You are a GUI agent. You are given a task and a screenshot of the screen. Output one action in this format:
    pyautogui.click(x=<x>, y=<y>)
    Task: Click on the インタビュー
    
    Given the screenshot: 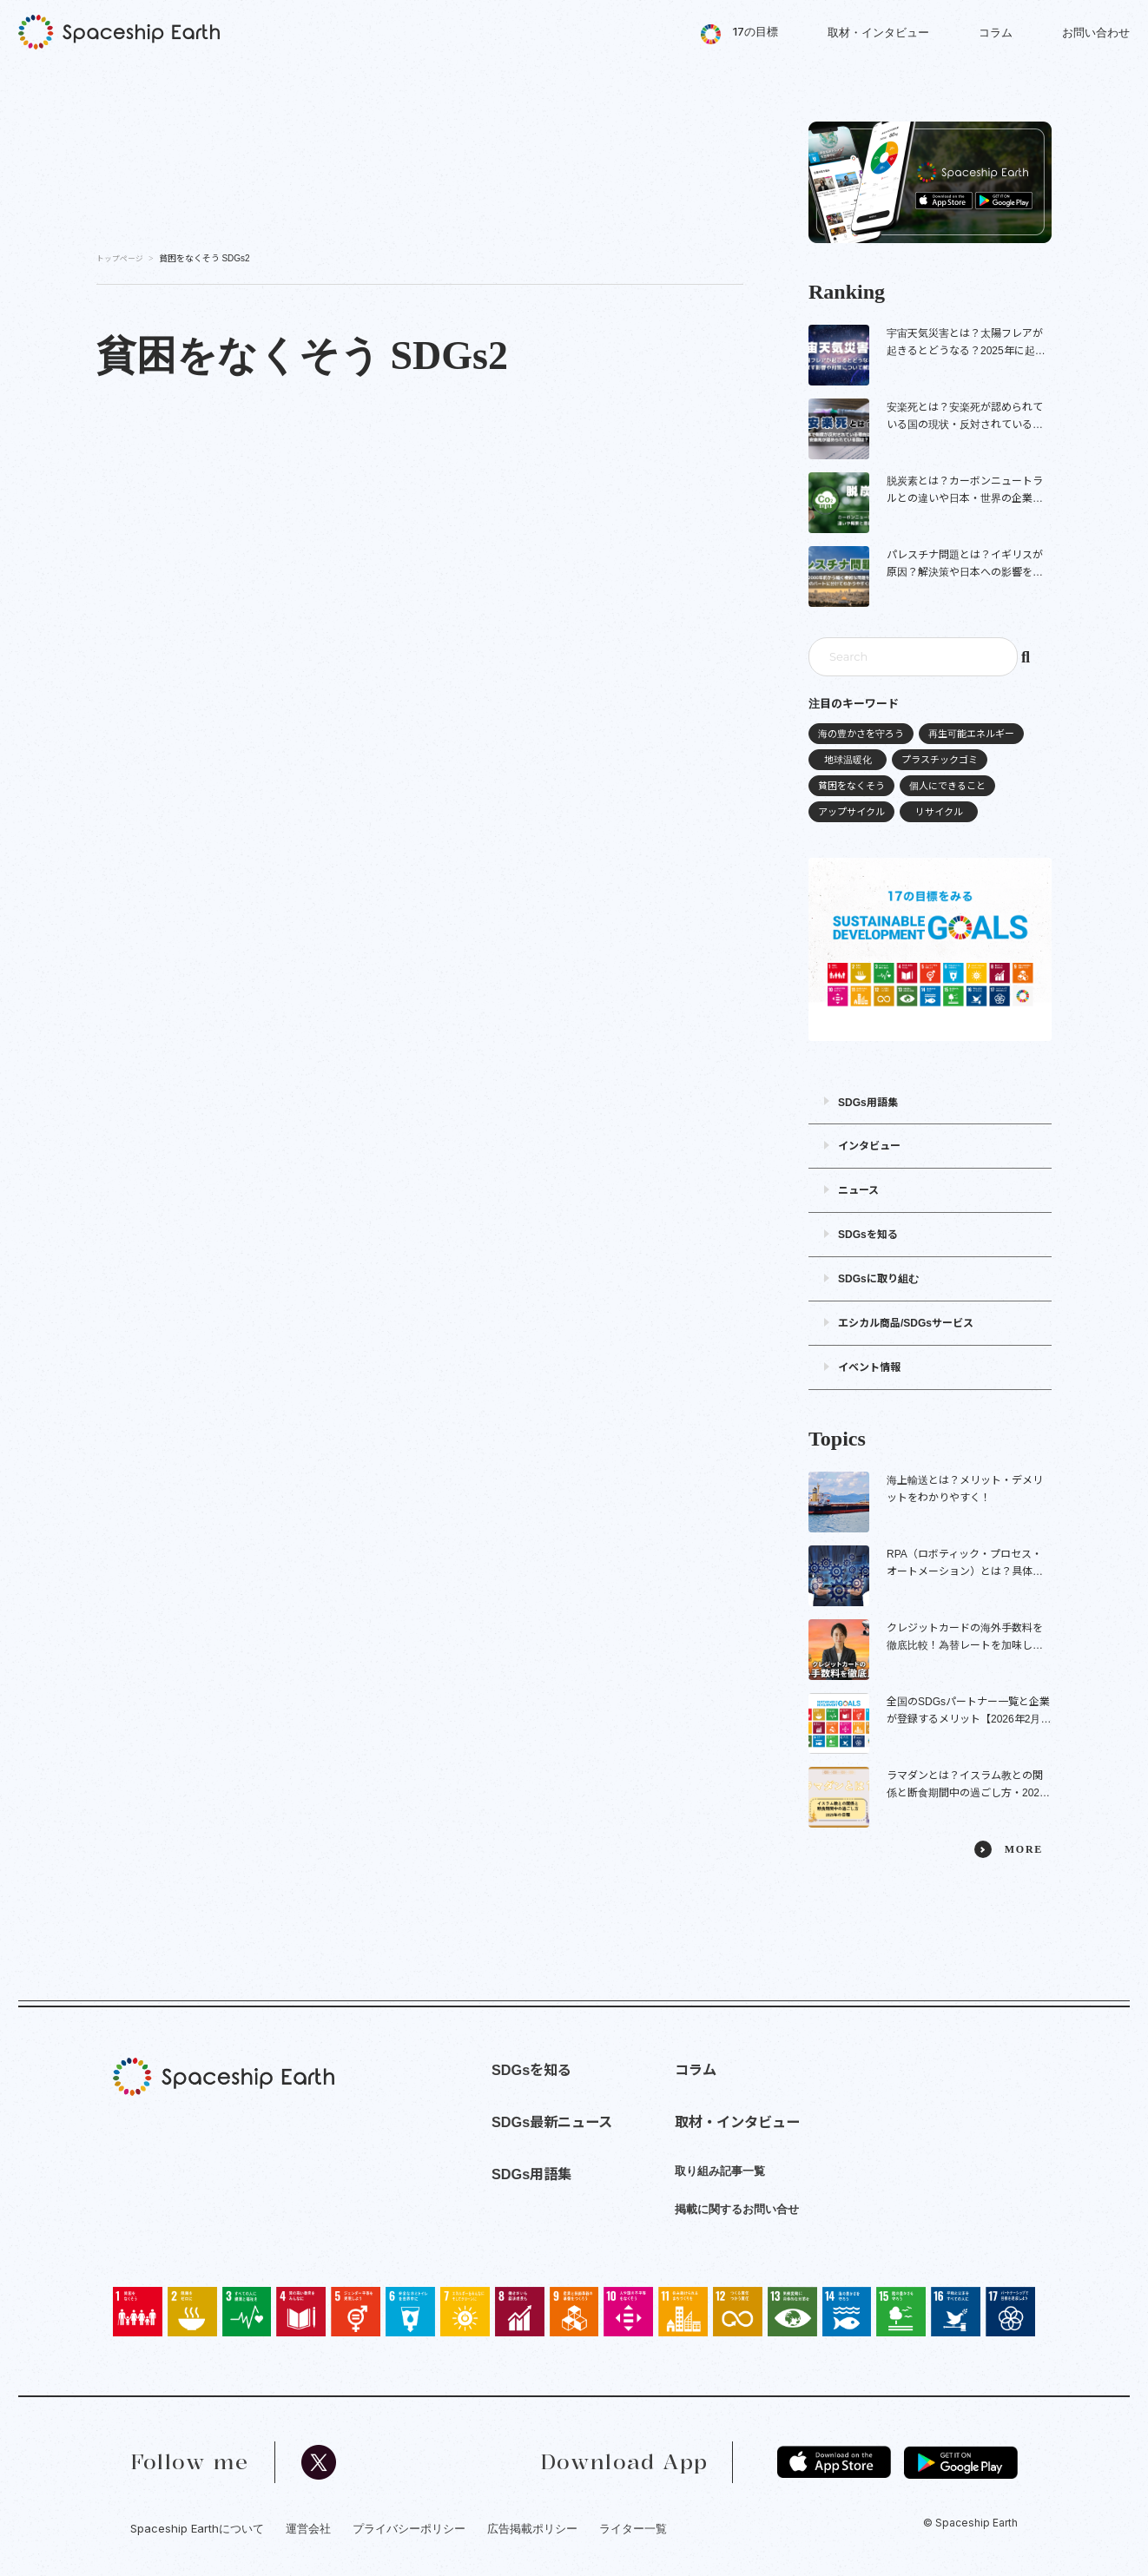 What is the action you would take?
    pyautogui.click(x=869, y=1146)
    